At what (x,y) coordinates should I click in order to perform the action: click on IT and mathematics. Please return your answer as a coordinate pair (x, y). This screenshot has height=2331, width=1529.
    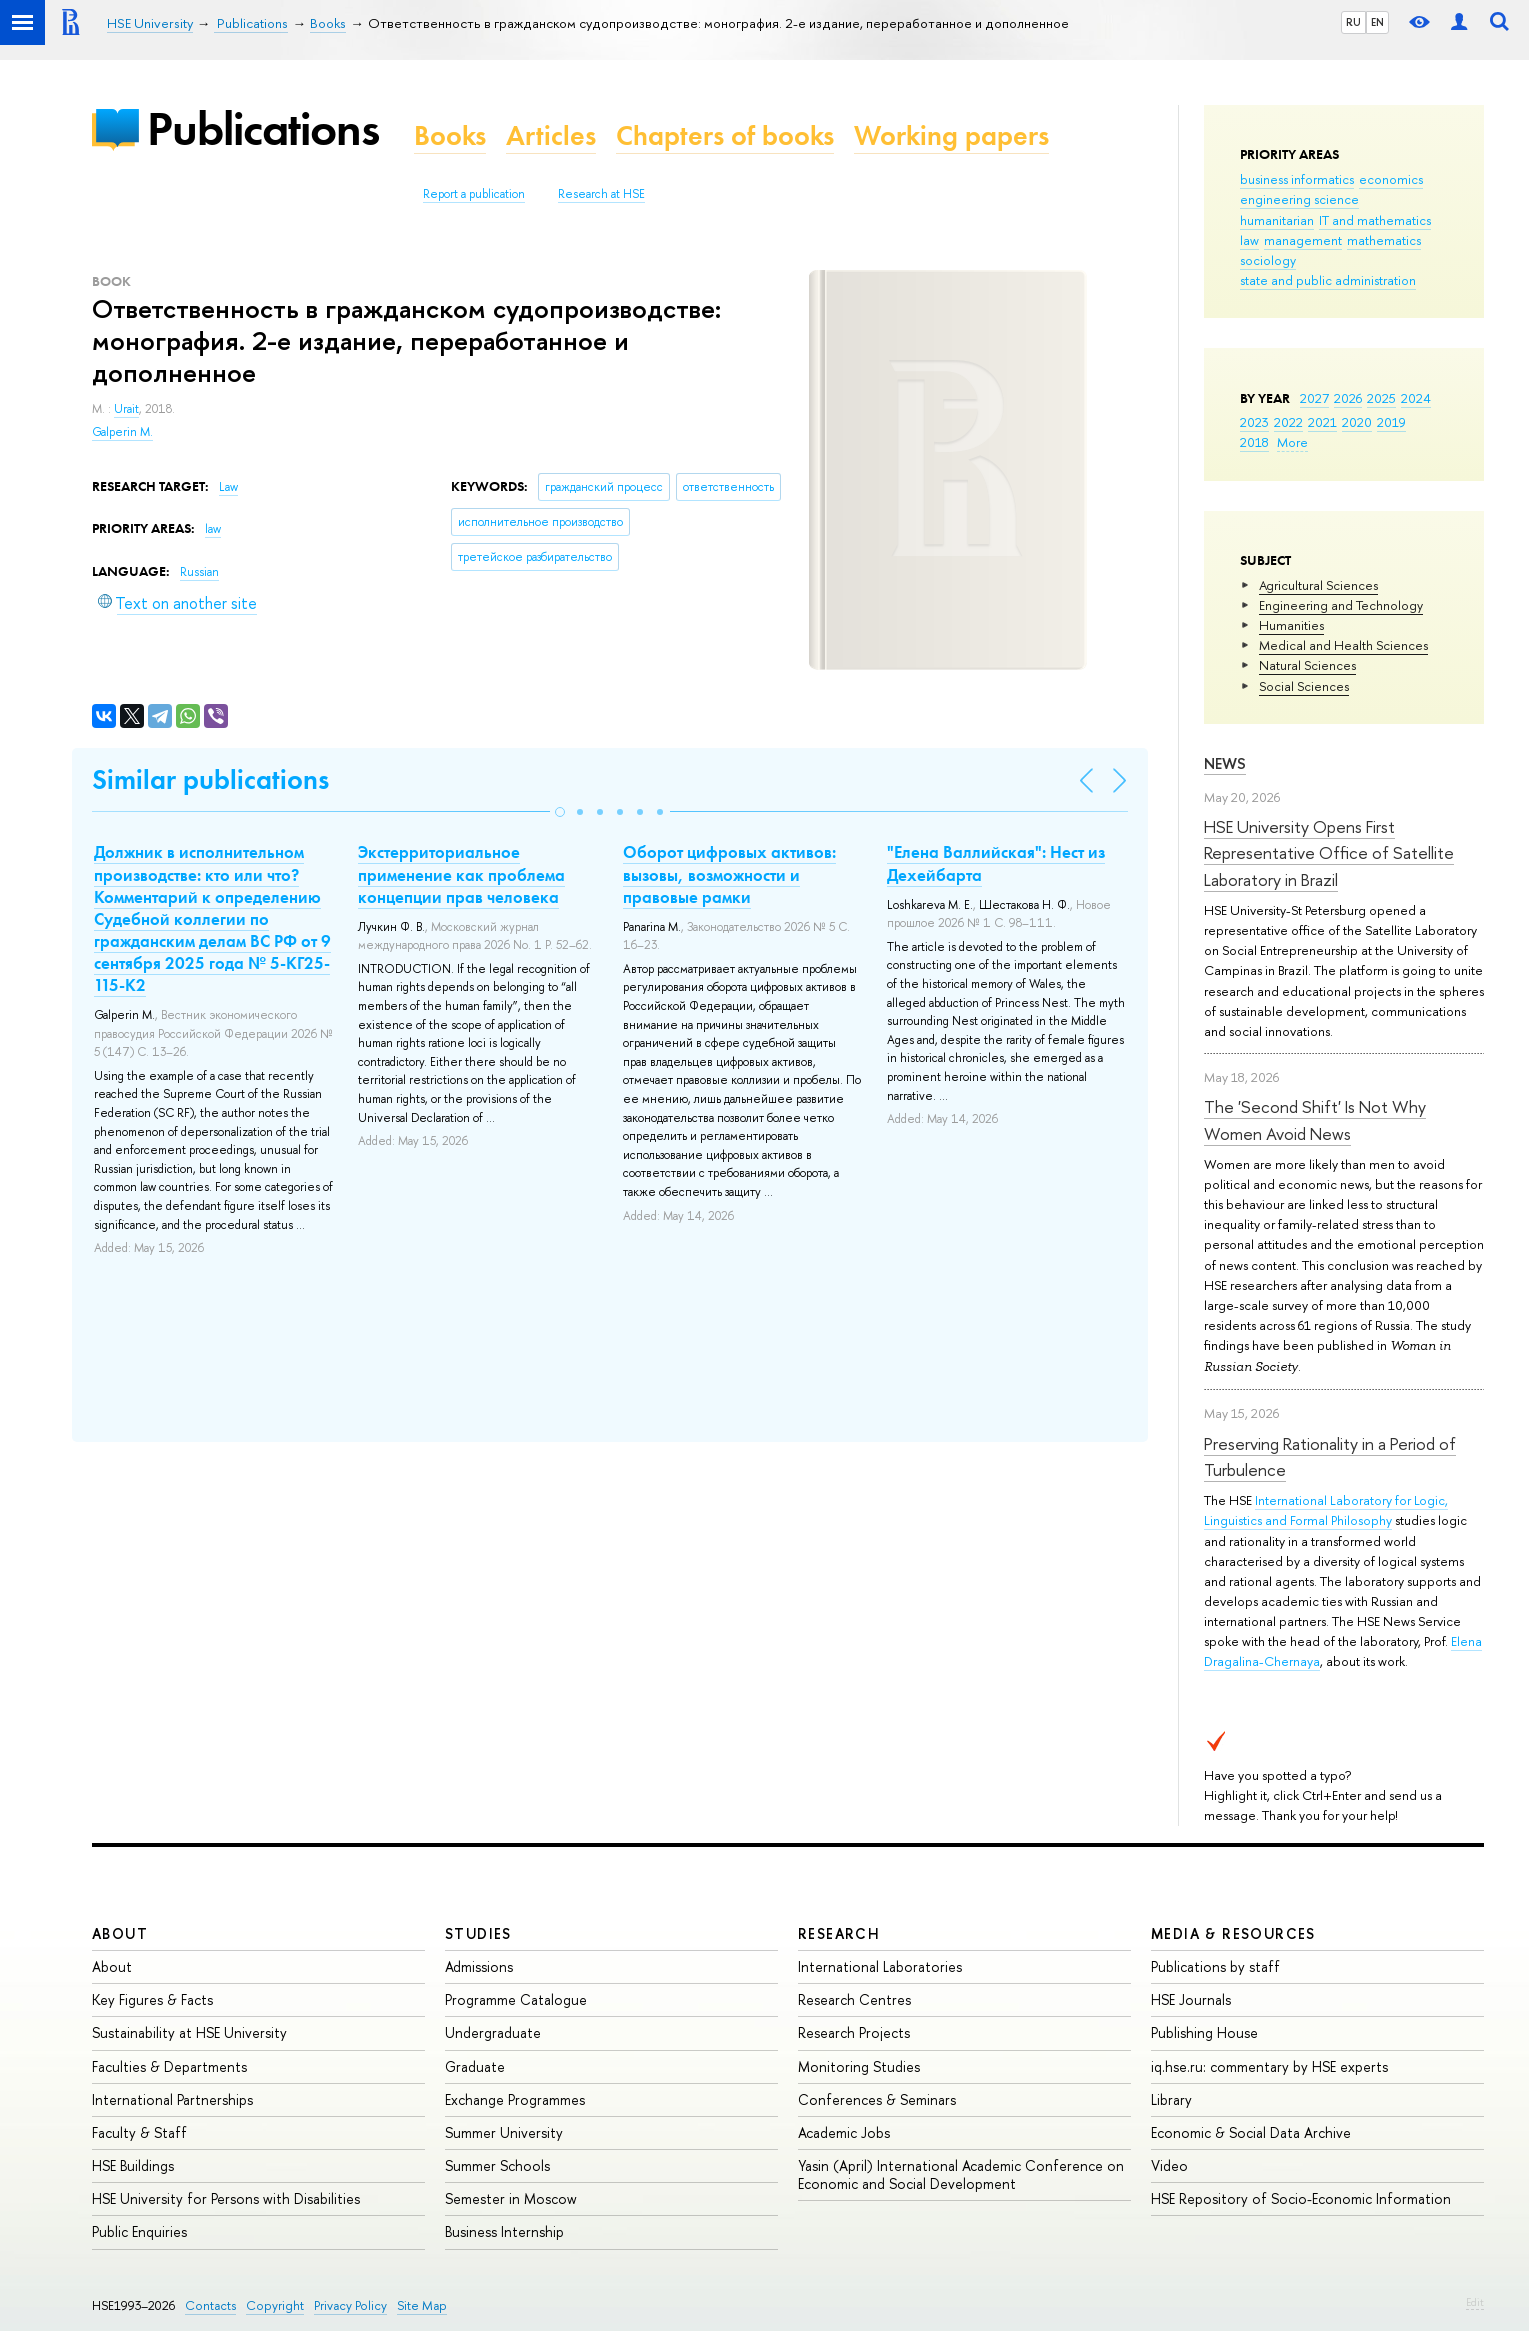
    Looking at the image, I should click on (1375, 220).